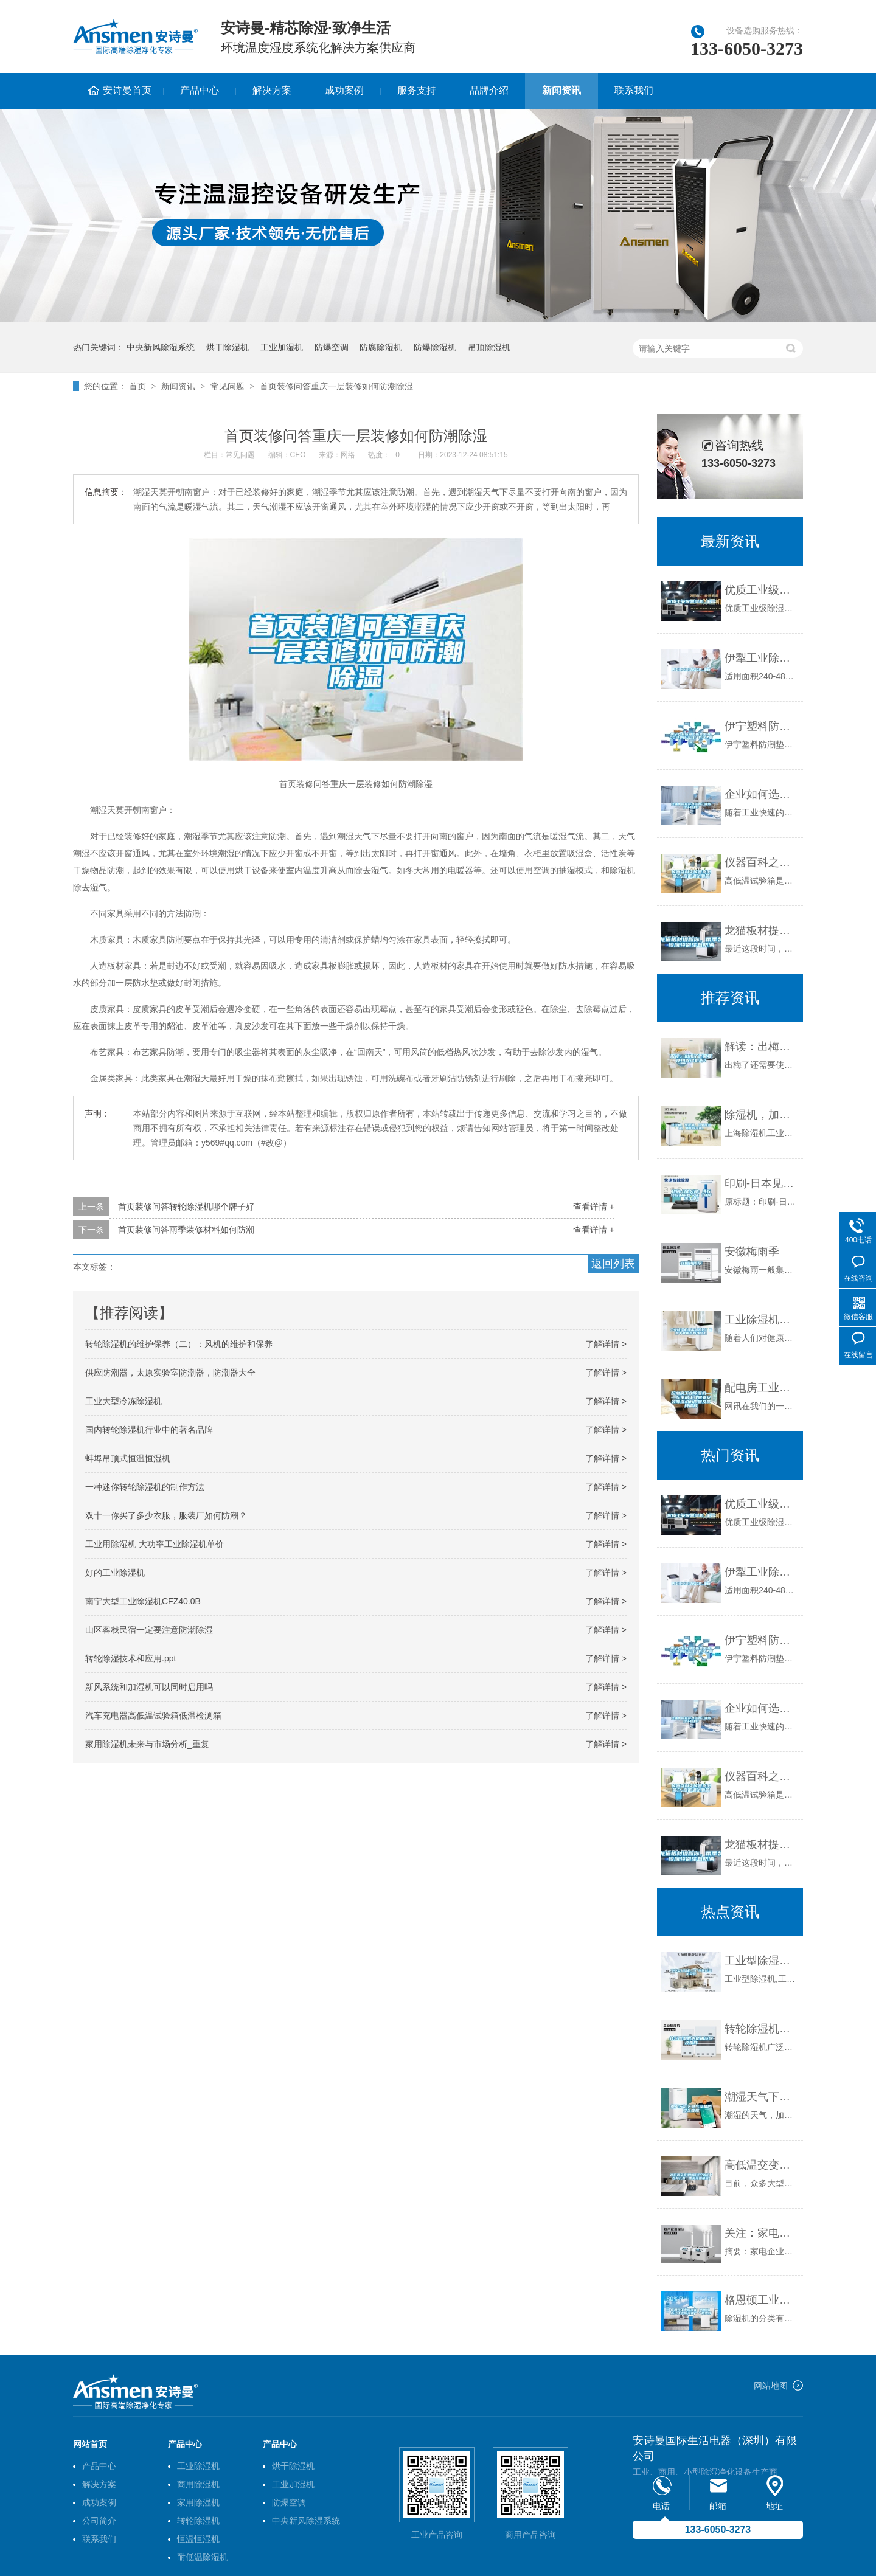 The image size is (876, 2576). What do you see at coordinates (771, 2386) in the screenshot?
I see `网站地图` at bounding box center [771, 2386].